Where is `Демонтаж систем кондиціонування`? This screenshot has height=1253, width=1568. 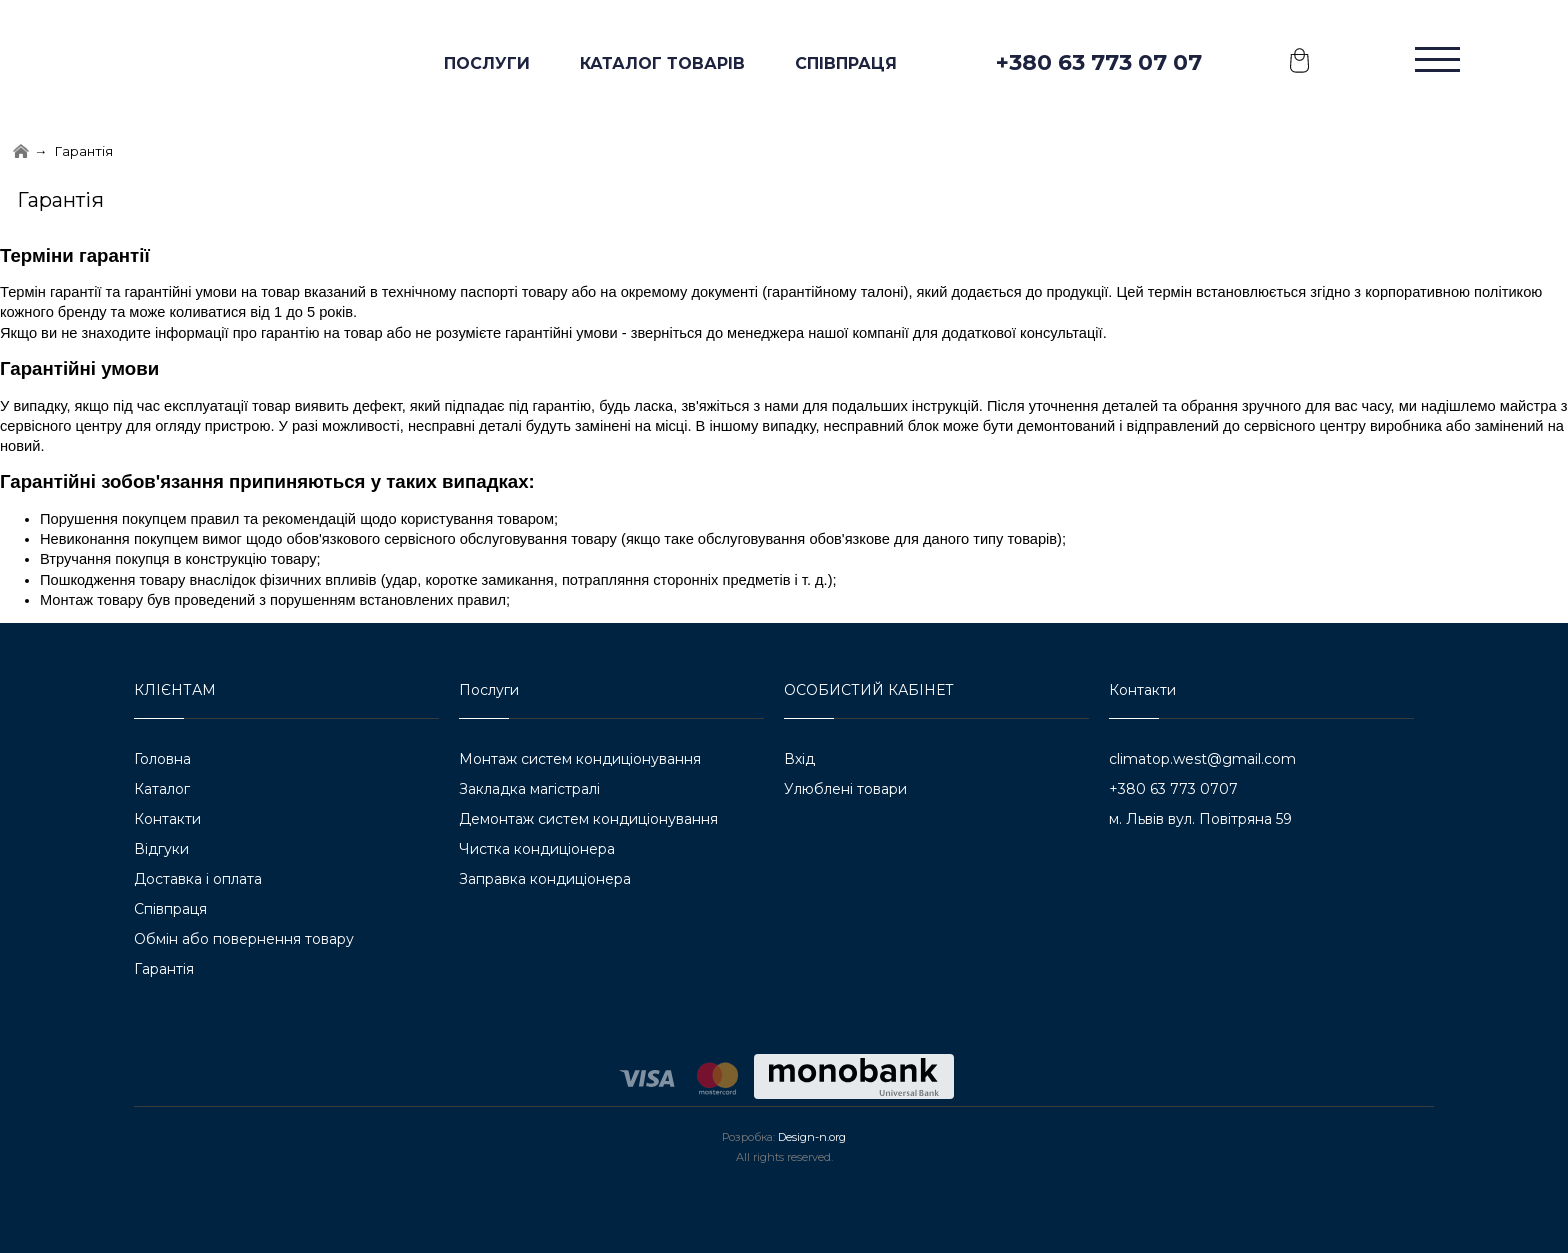
Демонтаж систем кондиціонування is located at coordinates (588, 819).